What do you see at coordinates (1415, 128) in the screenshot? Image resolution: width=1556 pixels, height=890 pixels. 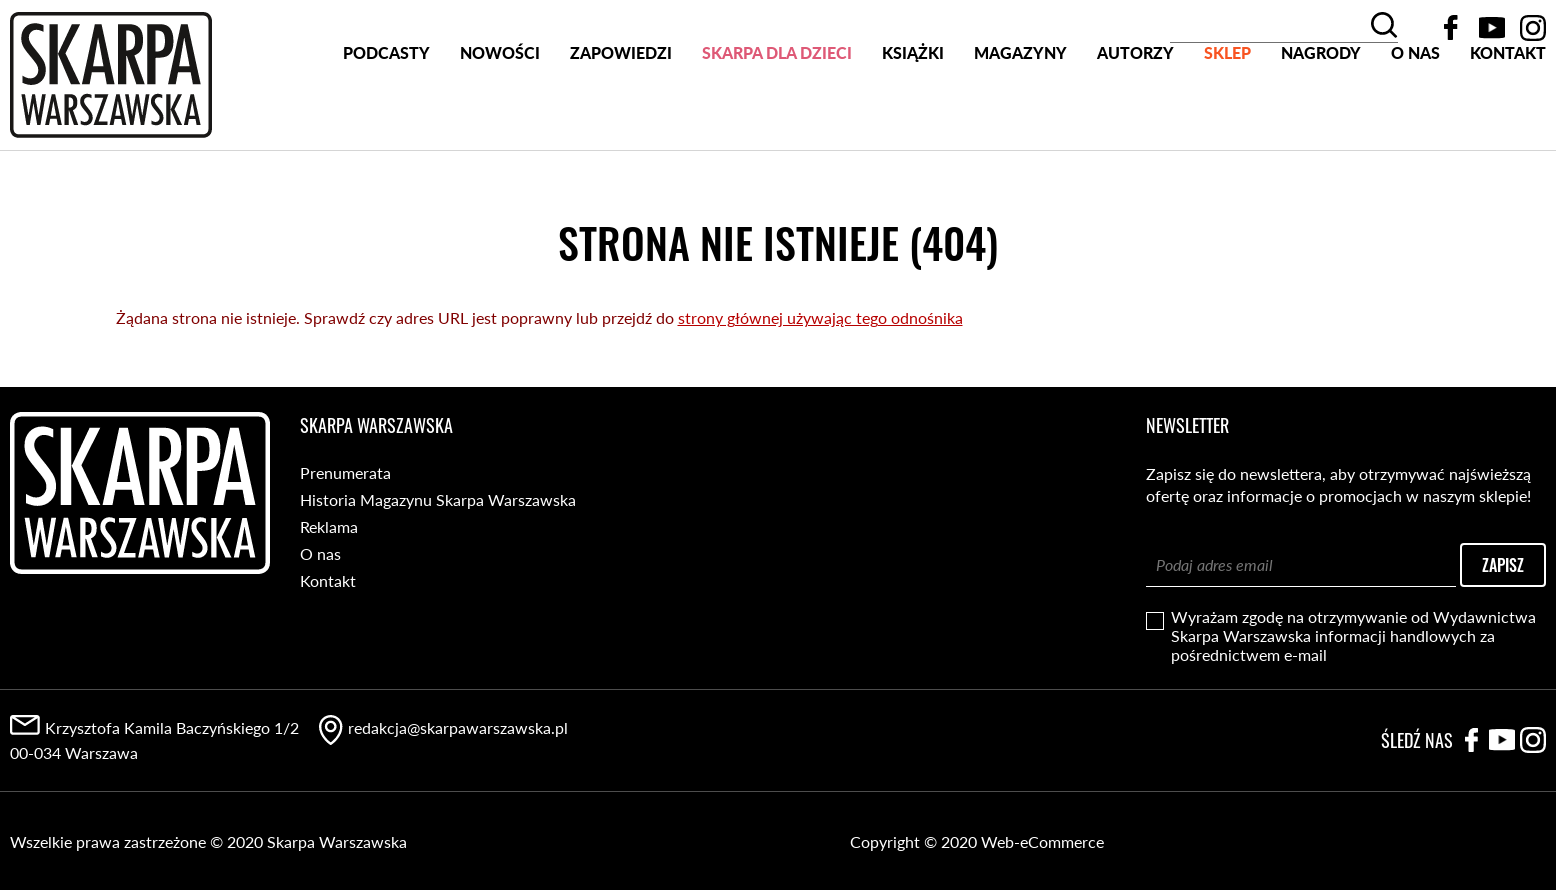 I see `O nas` at bounding box center [1415, 128].